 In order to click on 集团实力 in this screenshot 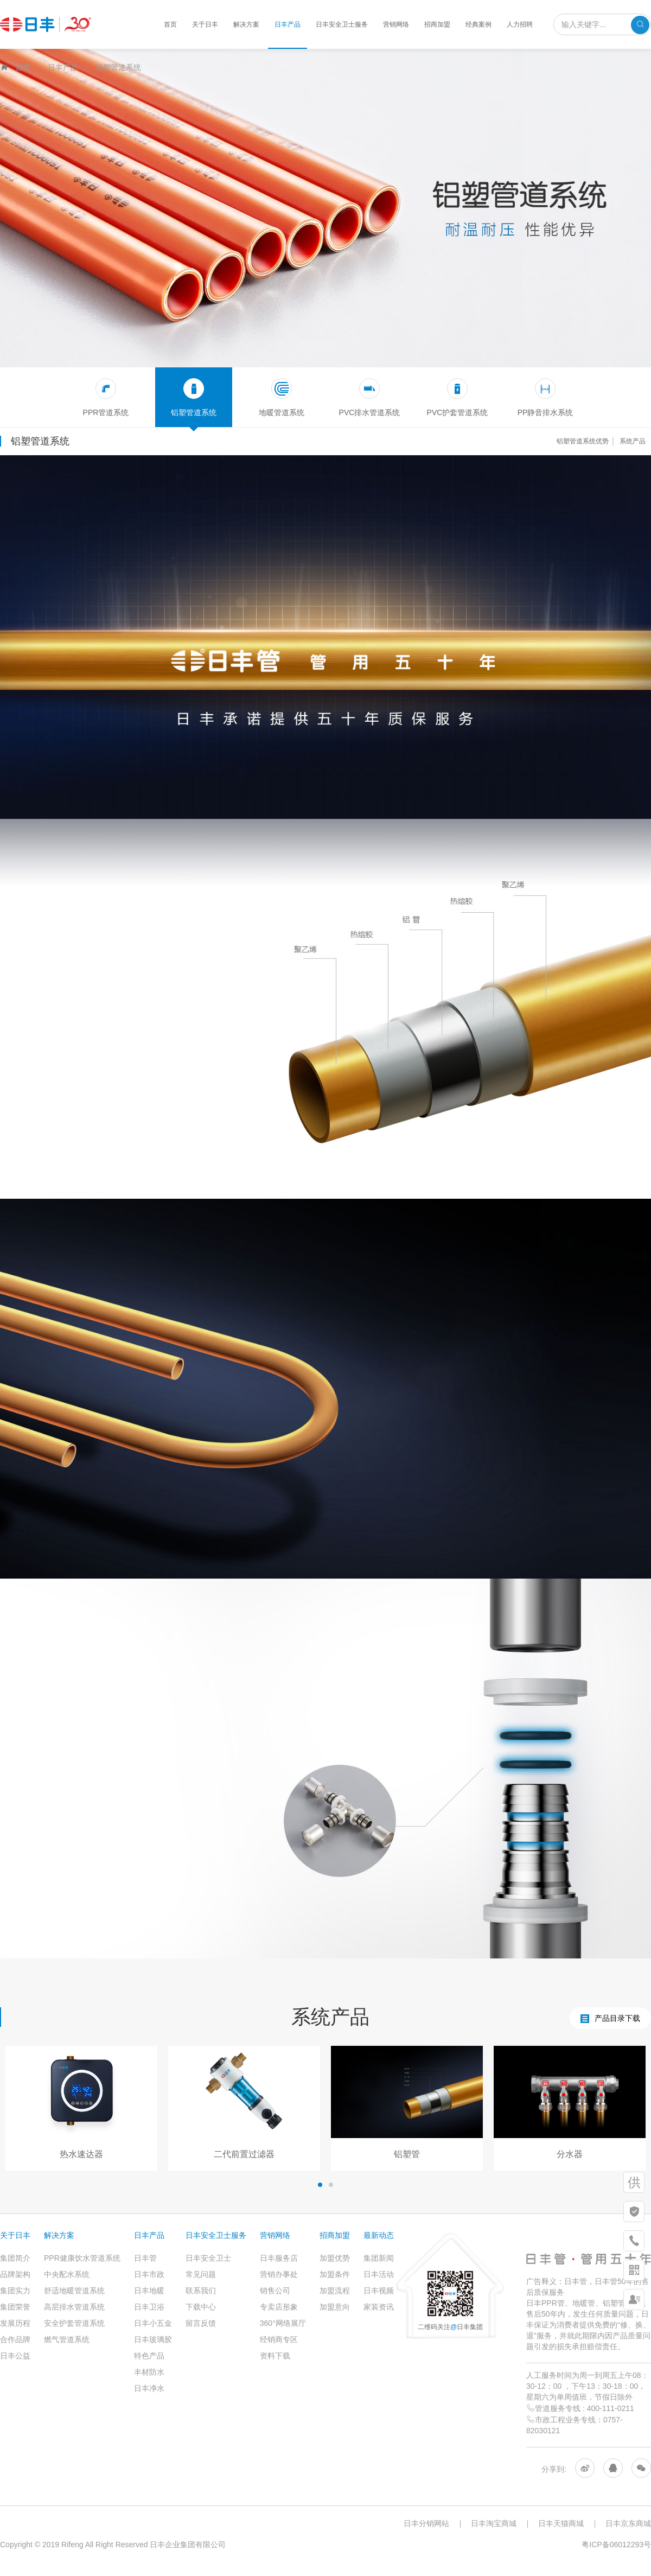, I will do `click(15, 2290)`.